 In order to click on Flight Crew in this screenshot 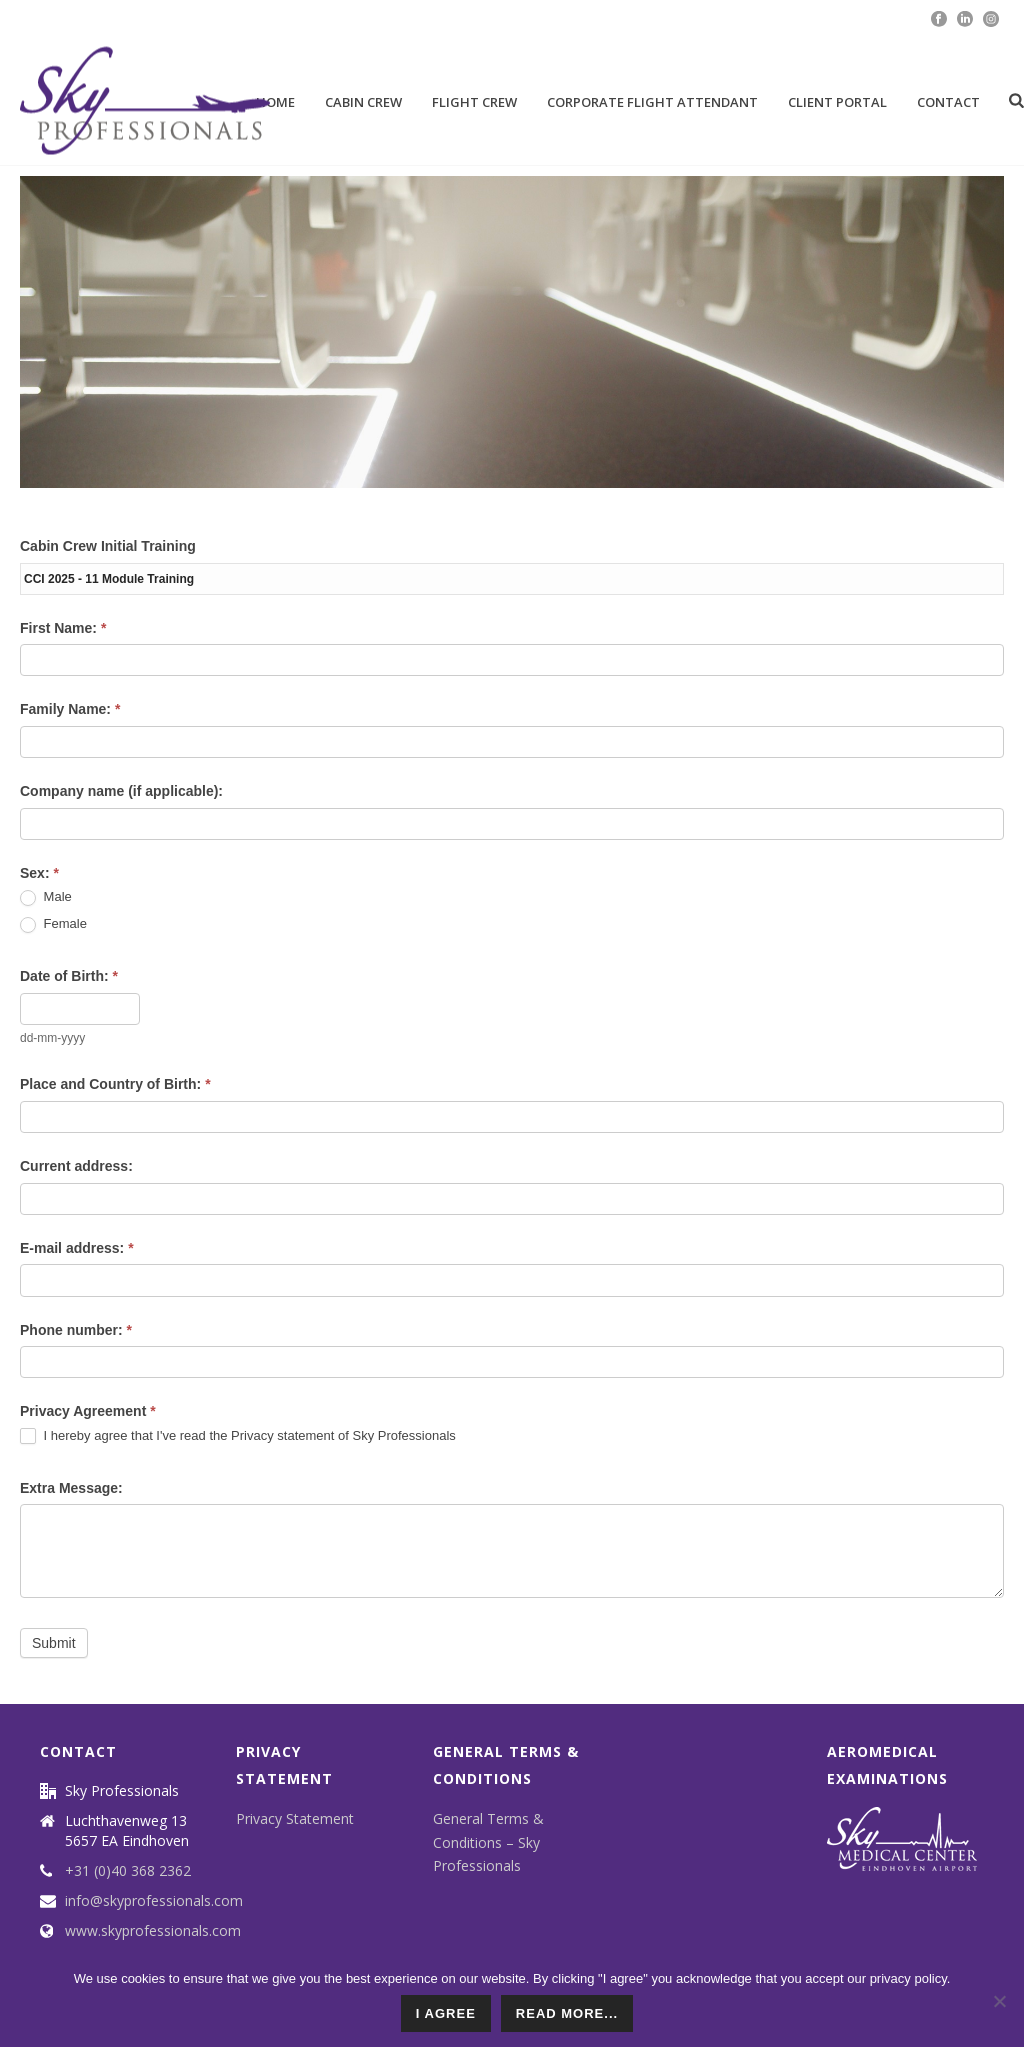, I will do `click(474, 102)`.